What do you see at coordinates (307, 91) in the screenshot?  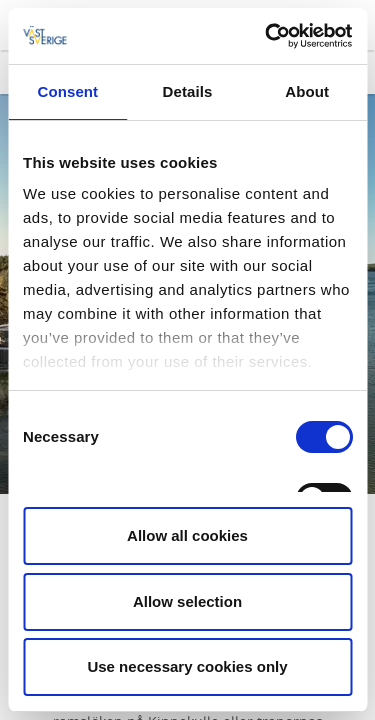 I see `About [tab]` at bounding box center [307, 91].